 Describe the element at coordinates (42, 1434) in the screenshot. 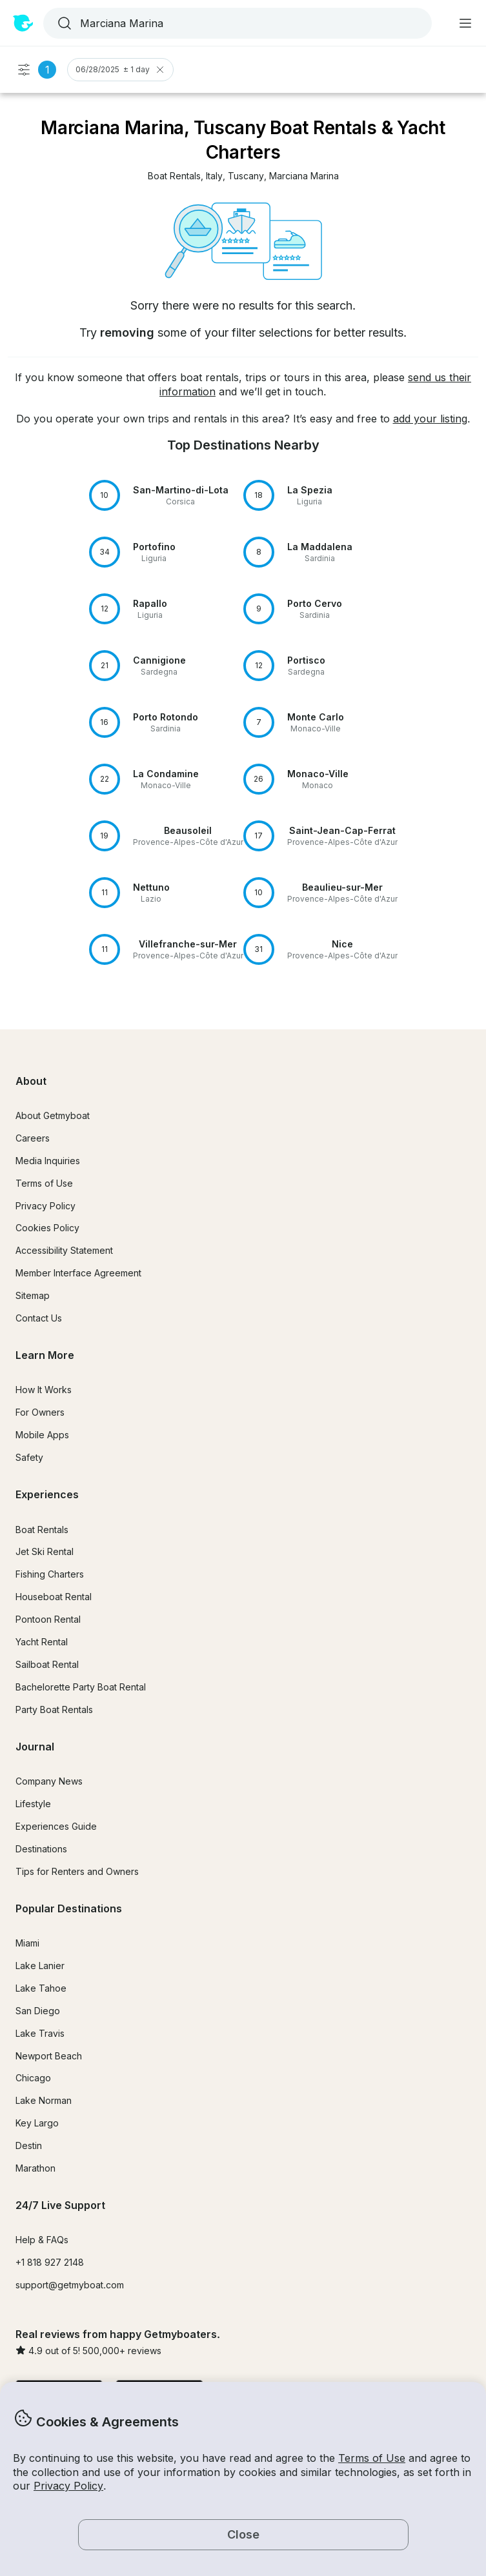

I see `Mobile Apps [button]` at that location.